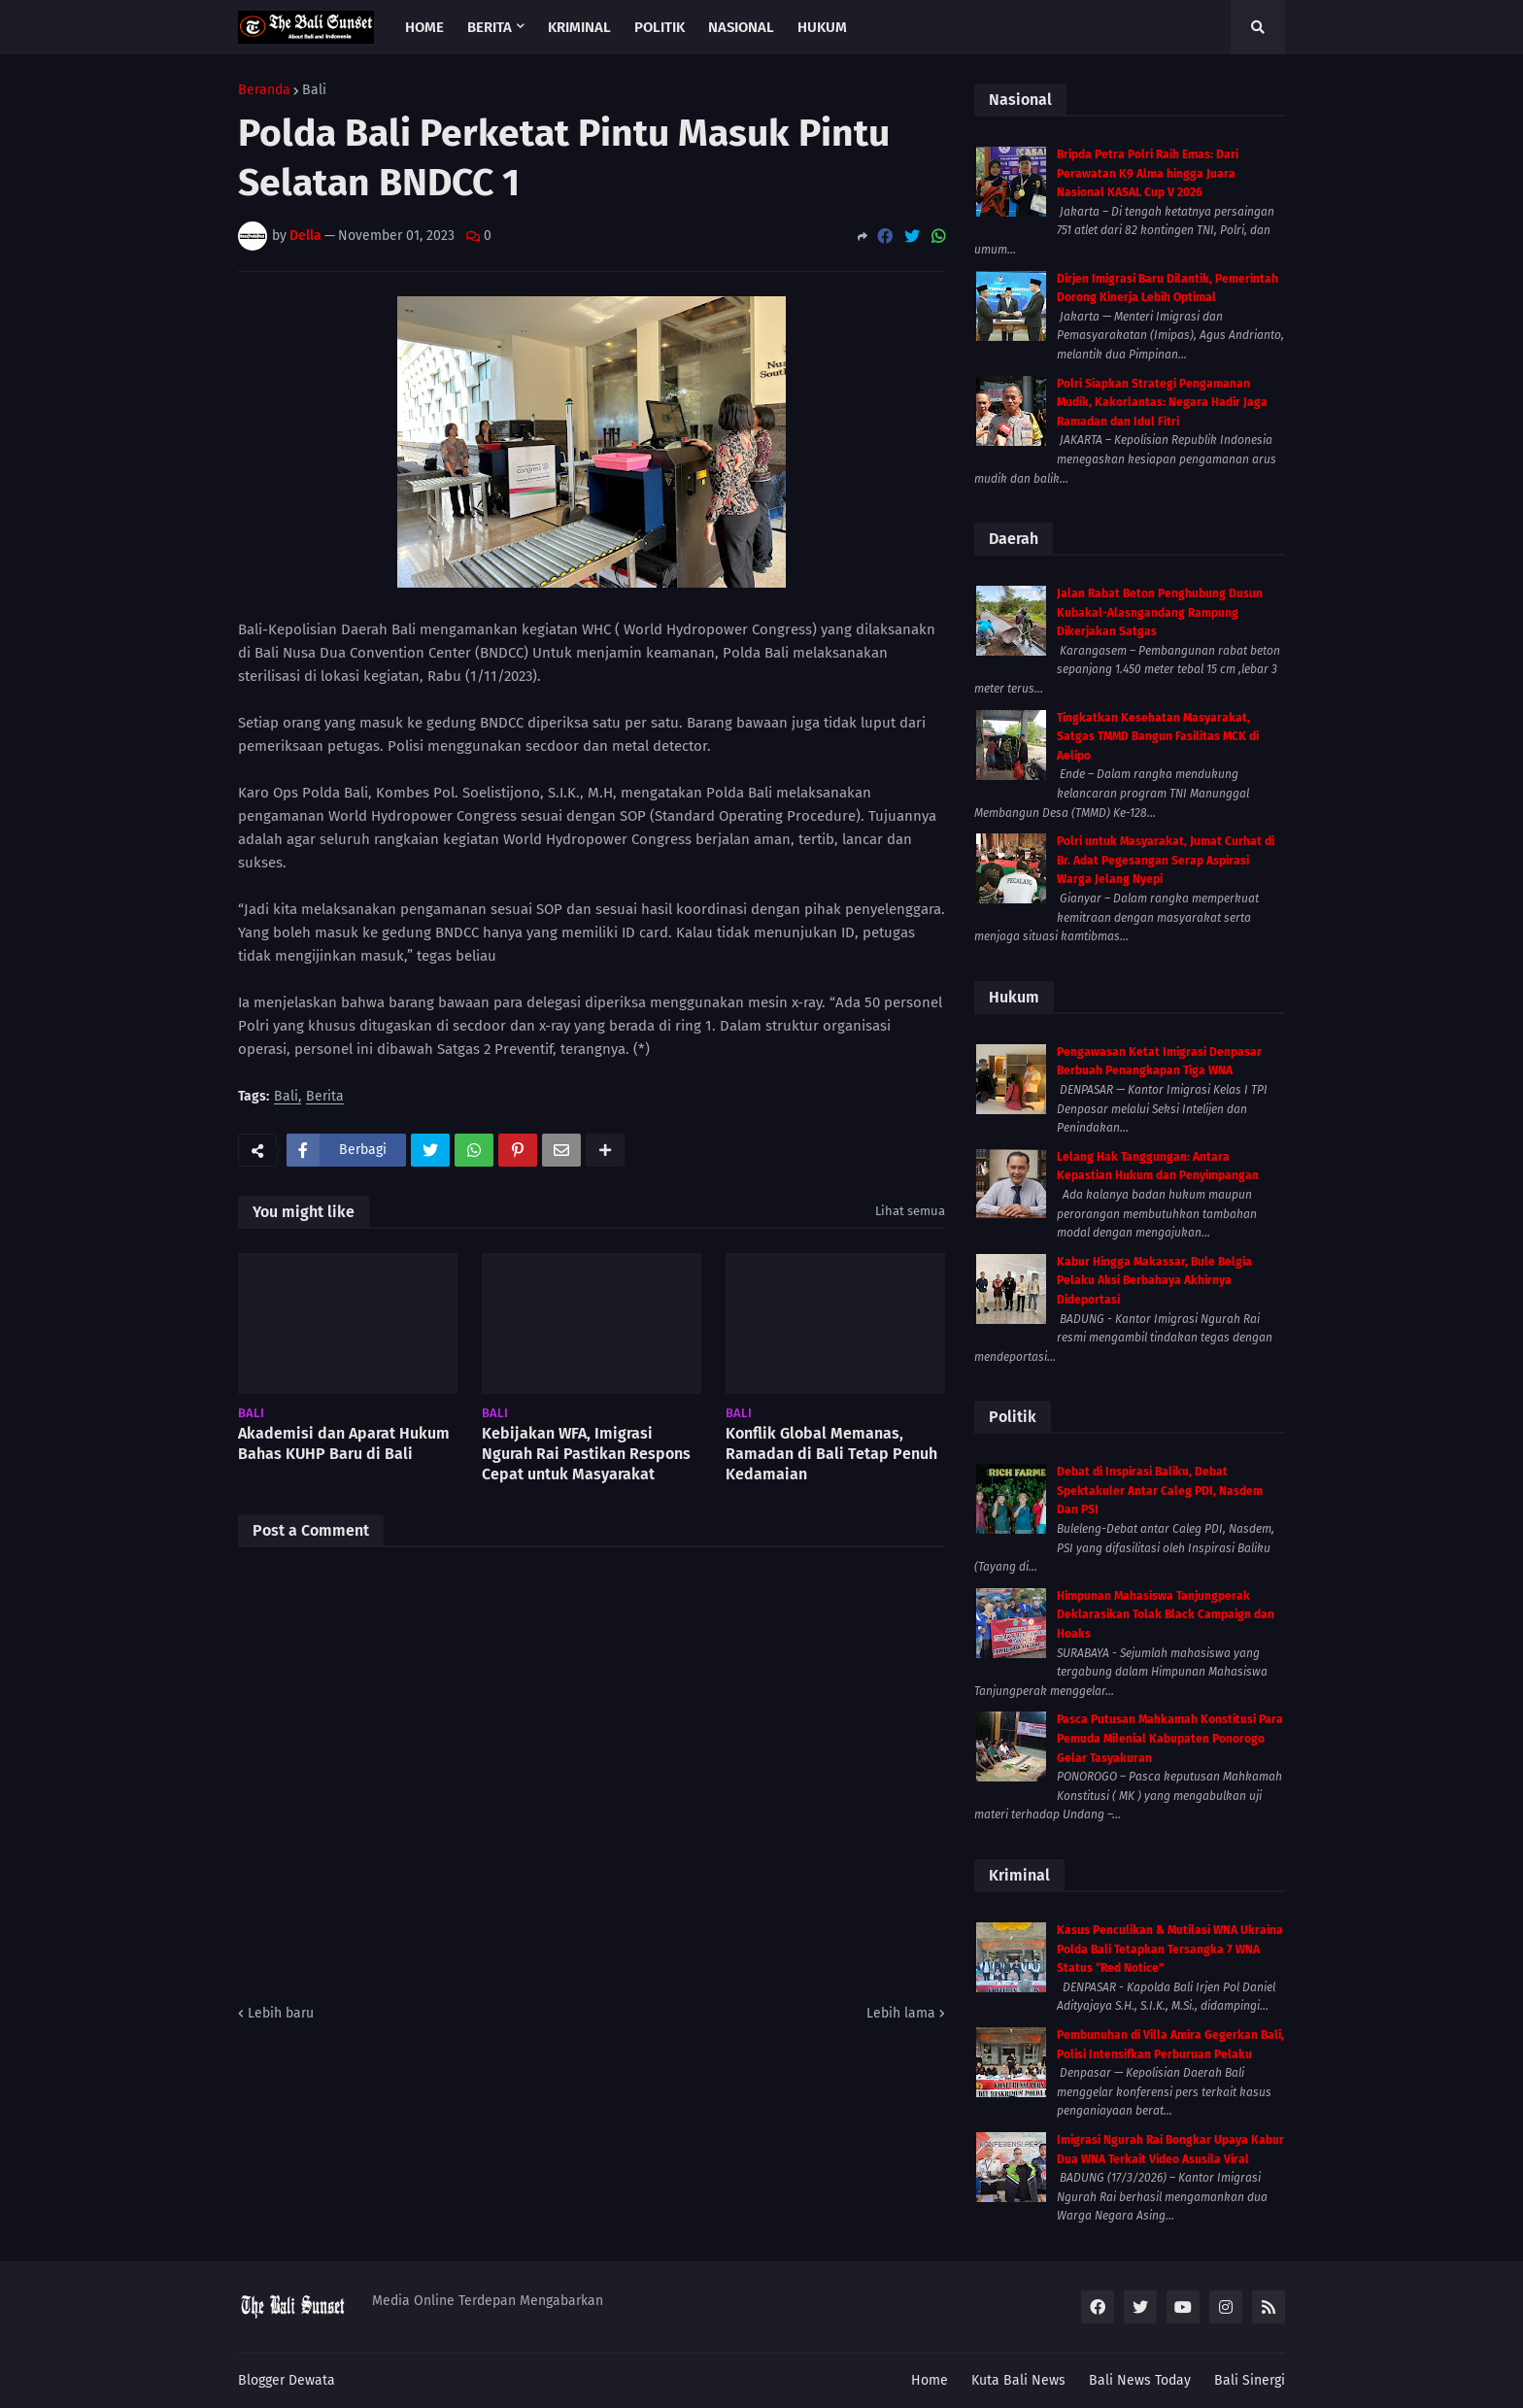 Image resolution: width=1523 pixels, height=2408 pixels. I want to click on Pasca Putusan Mahkamah Konstitusi Para Pemuda Milenial Kabupaten Ponorogo Gelar Tasyakuran, so click(1170, 1738).